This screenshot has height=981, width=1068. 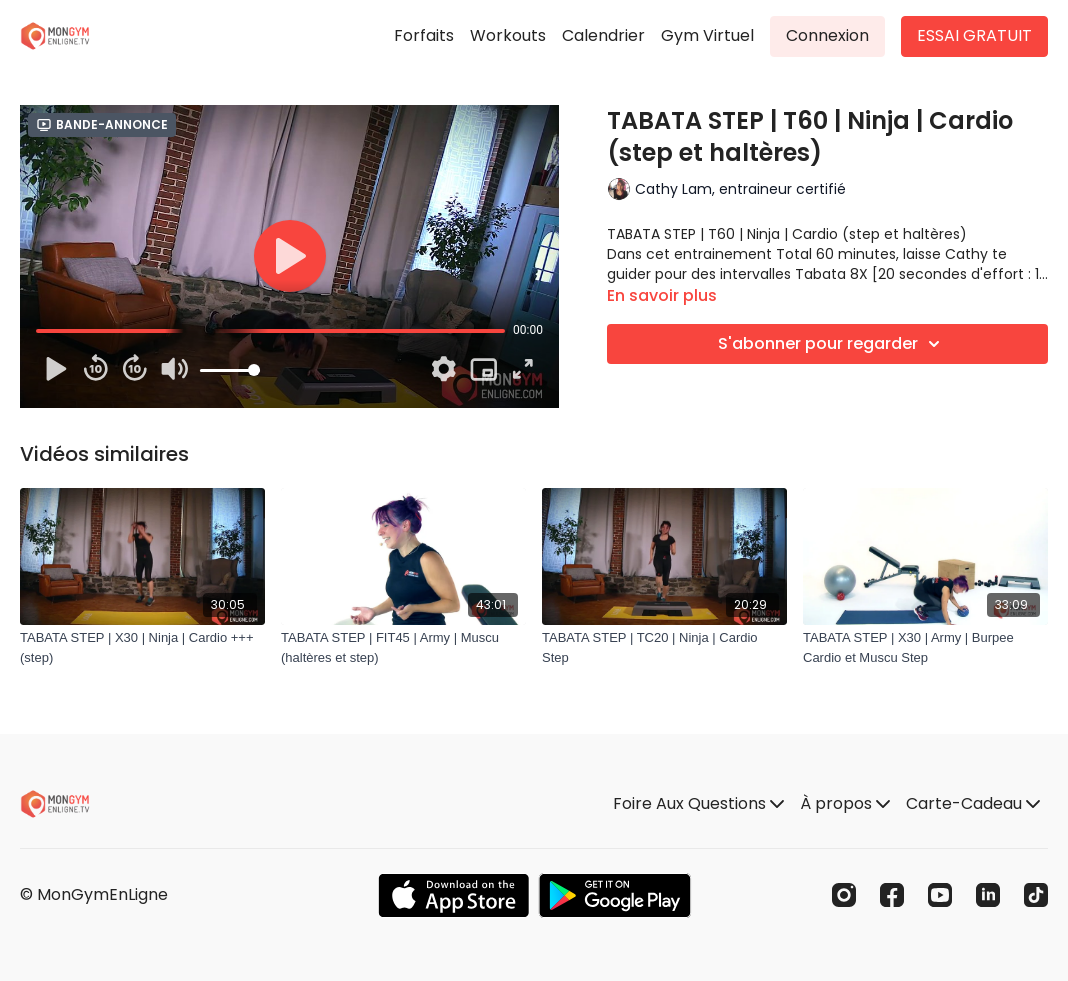 What do you see at coordinates (925, 647) in the screenshot?
I see `[TABATA STEP | X30 | Army | Burpee Cardio et Muscu Step]` at bounding box center [925, 647].